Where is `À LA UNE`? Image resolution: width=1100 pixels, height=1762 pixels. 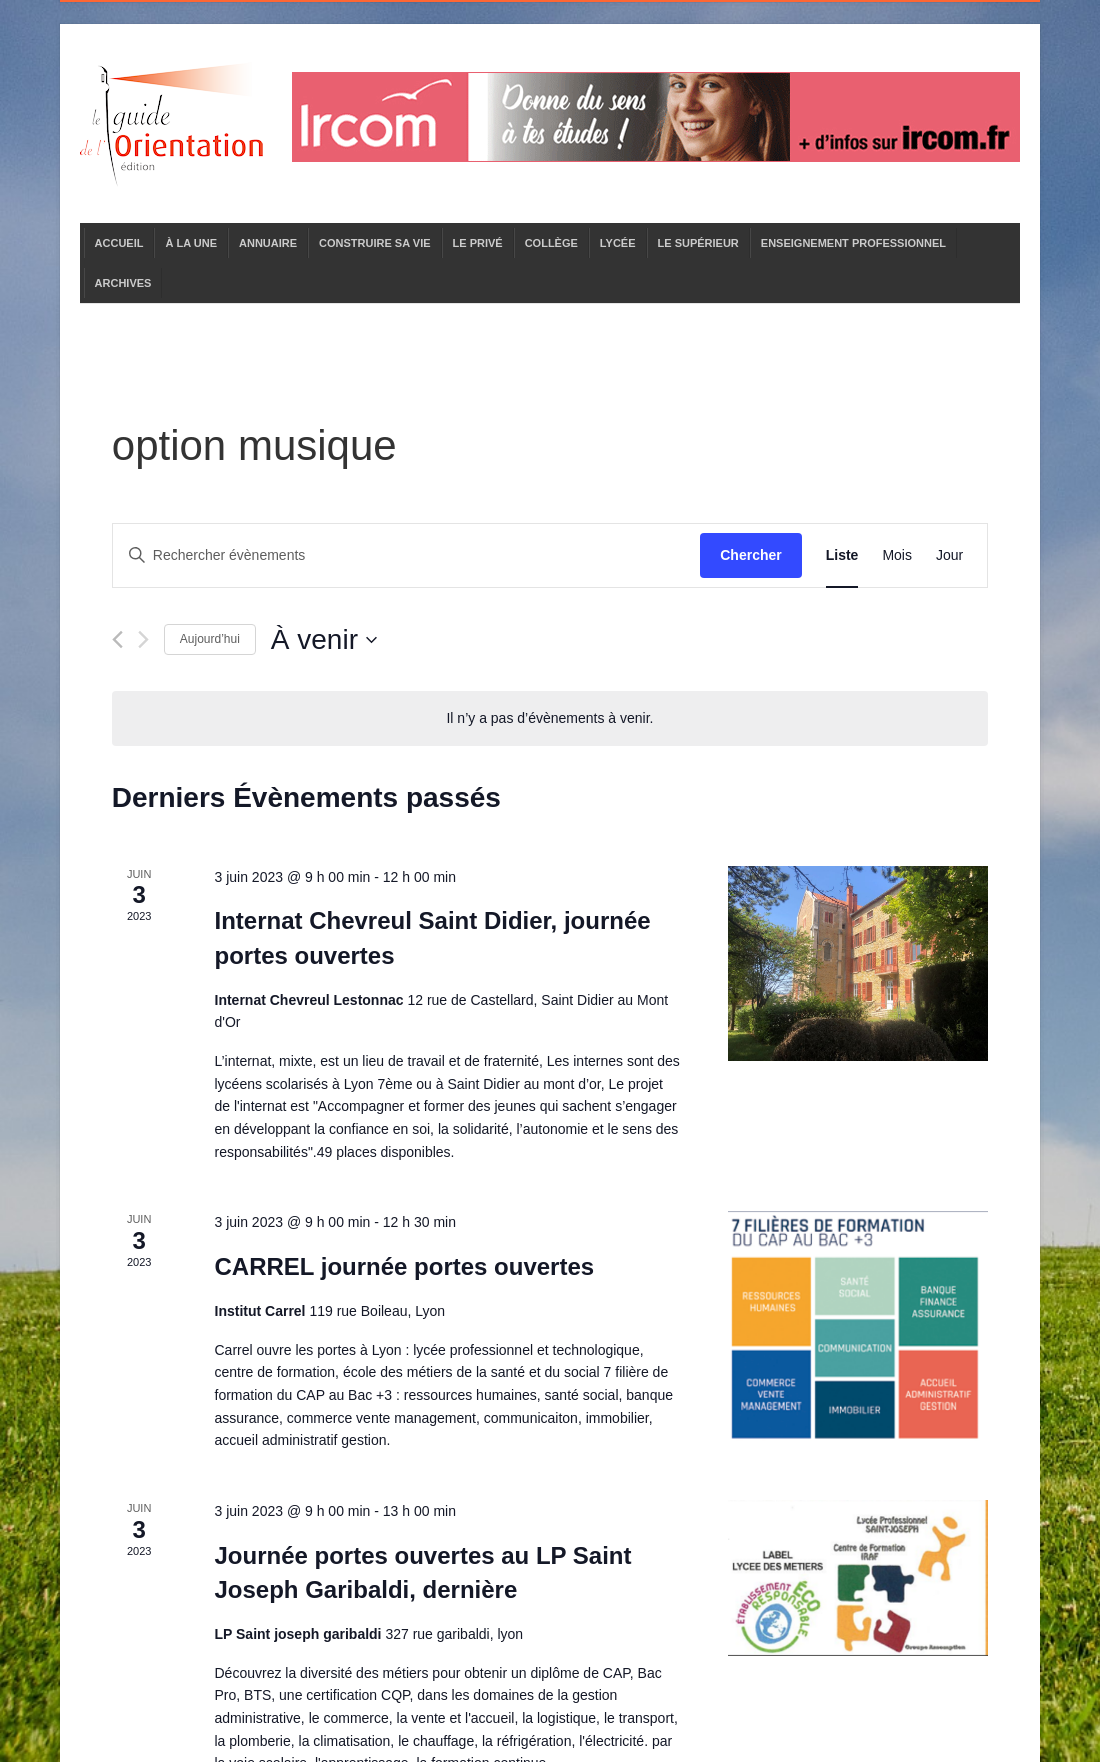
À LA UNE is located at coordinates (191, 243).